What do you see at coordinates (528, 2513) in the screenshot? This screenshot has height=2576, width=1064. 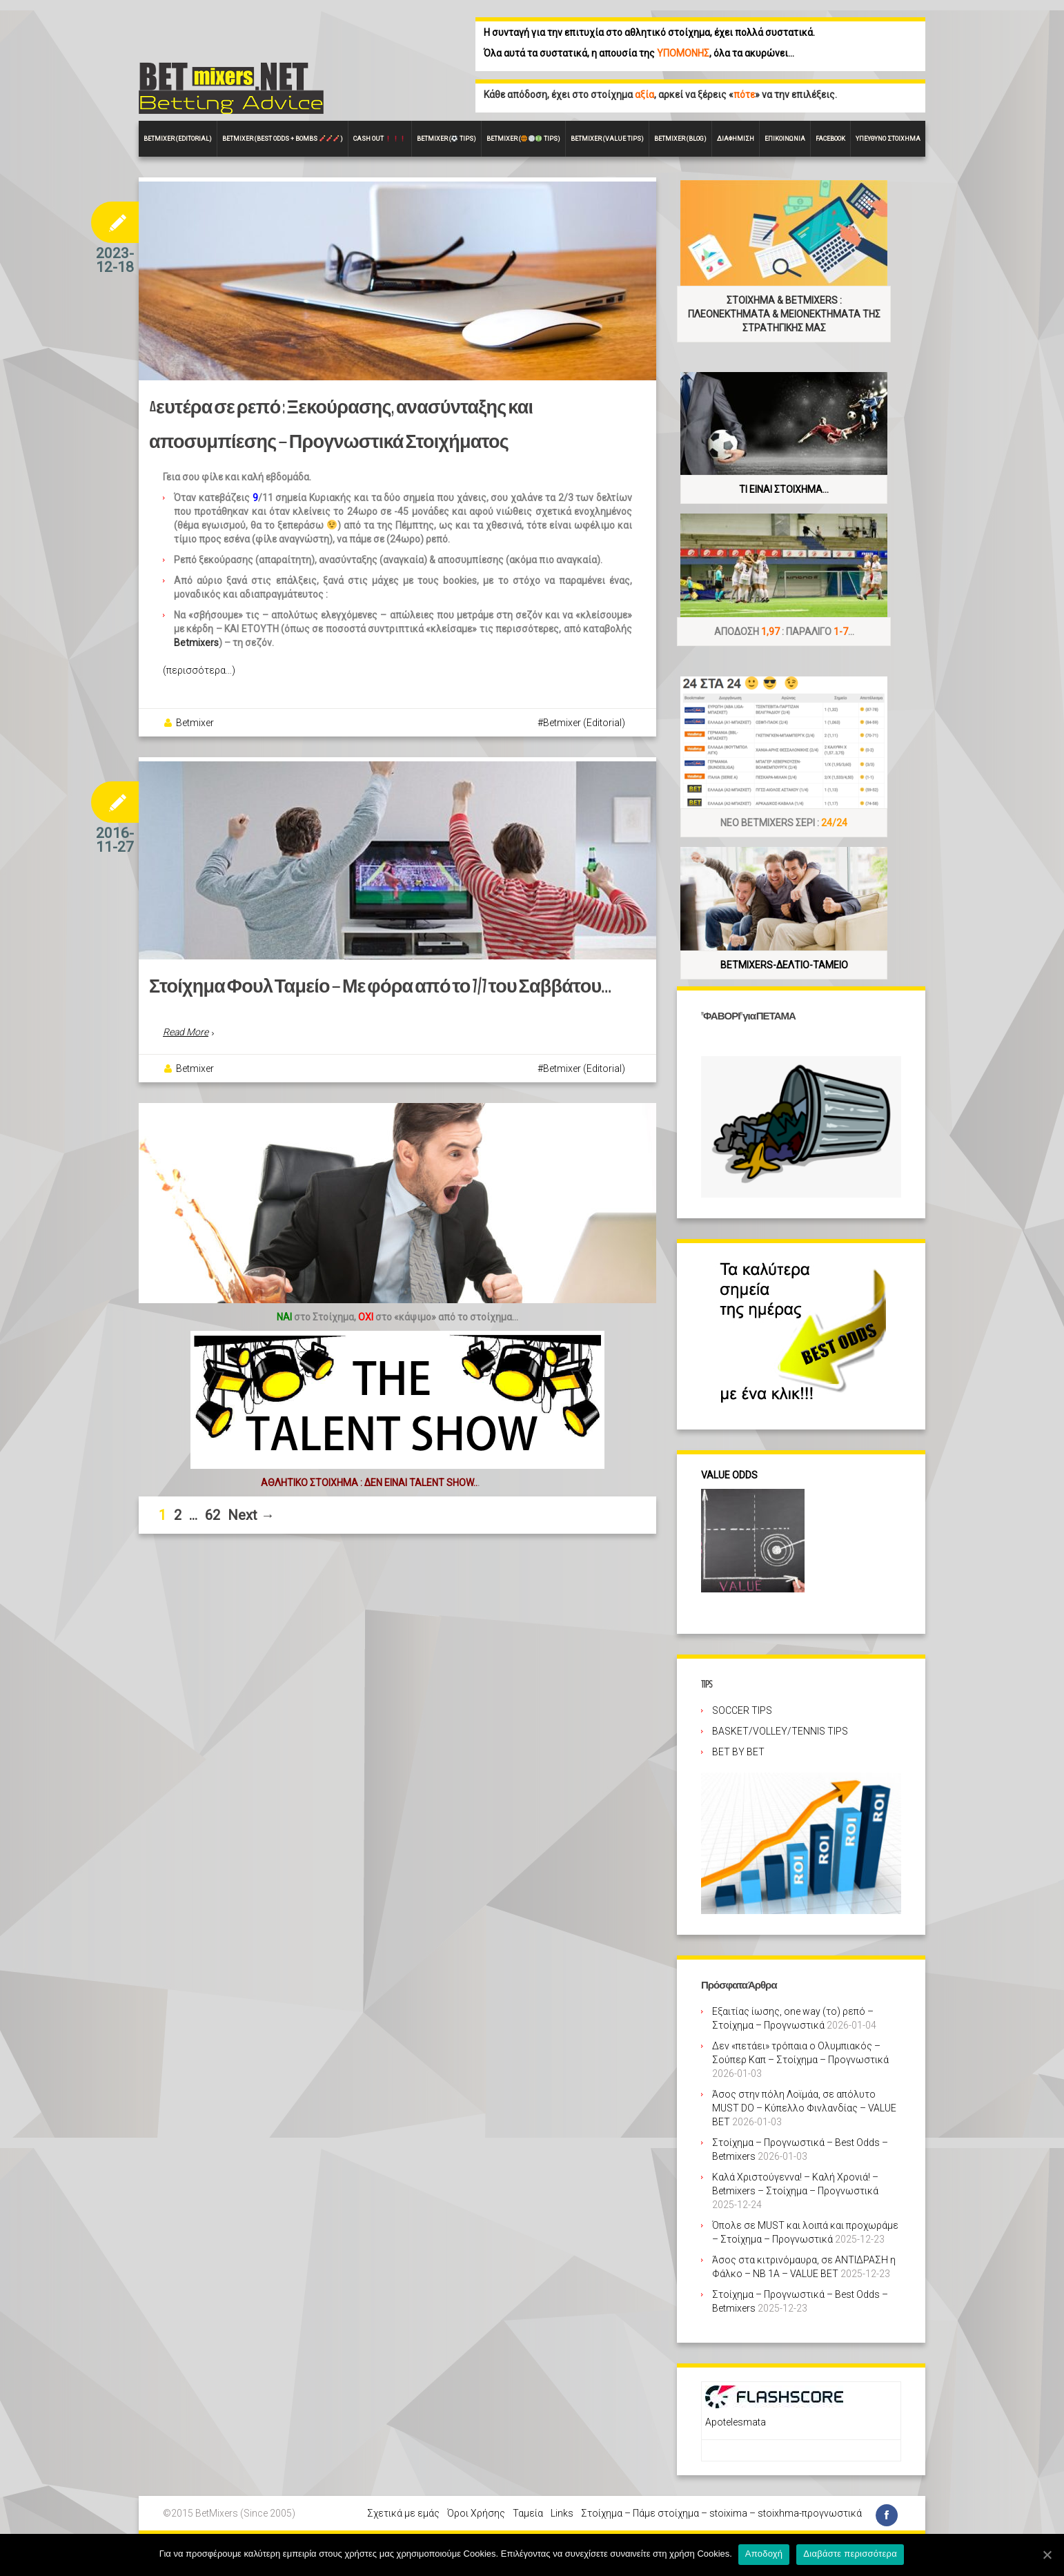 I see `Ταμεία` at bounding box center [528, 2513].